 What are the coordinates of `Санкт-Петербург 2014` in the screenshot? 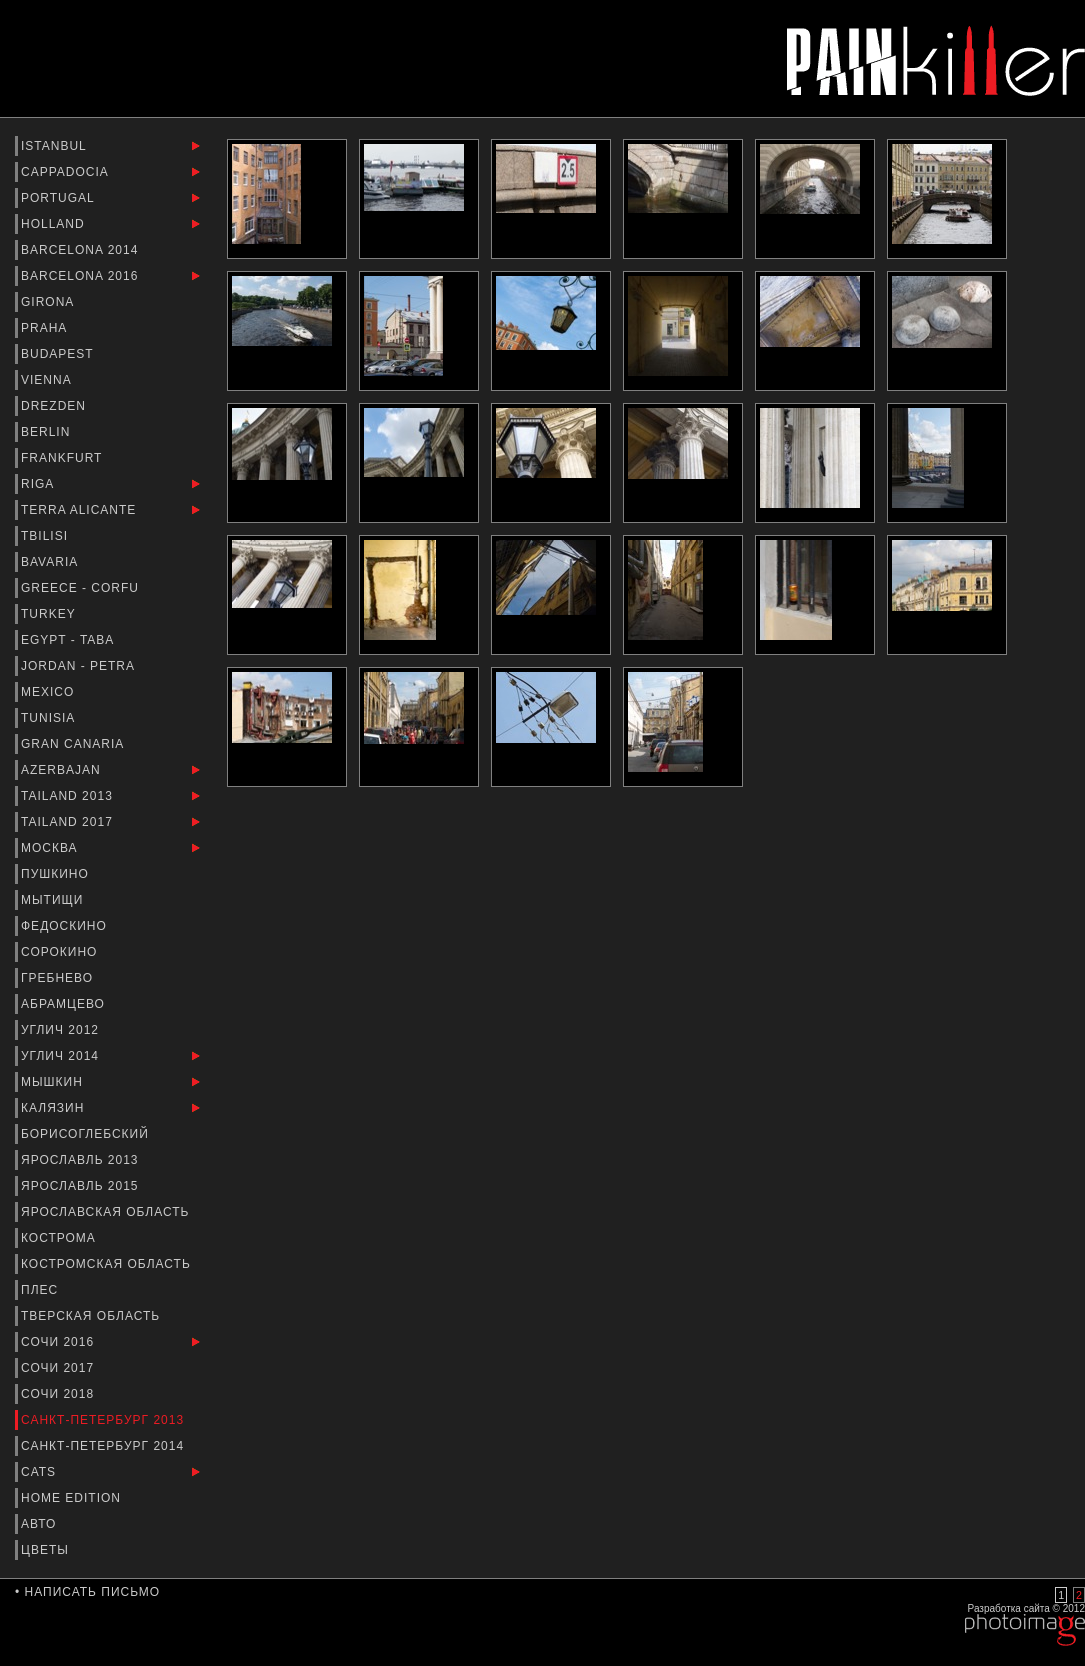 It's located at (104, 1446).